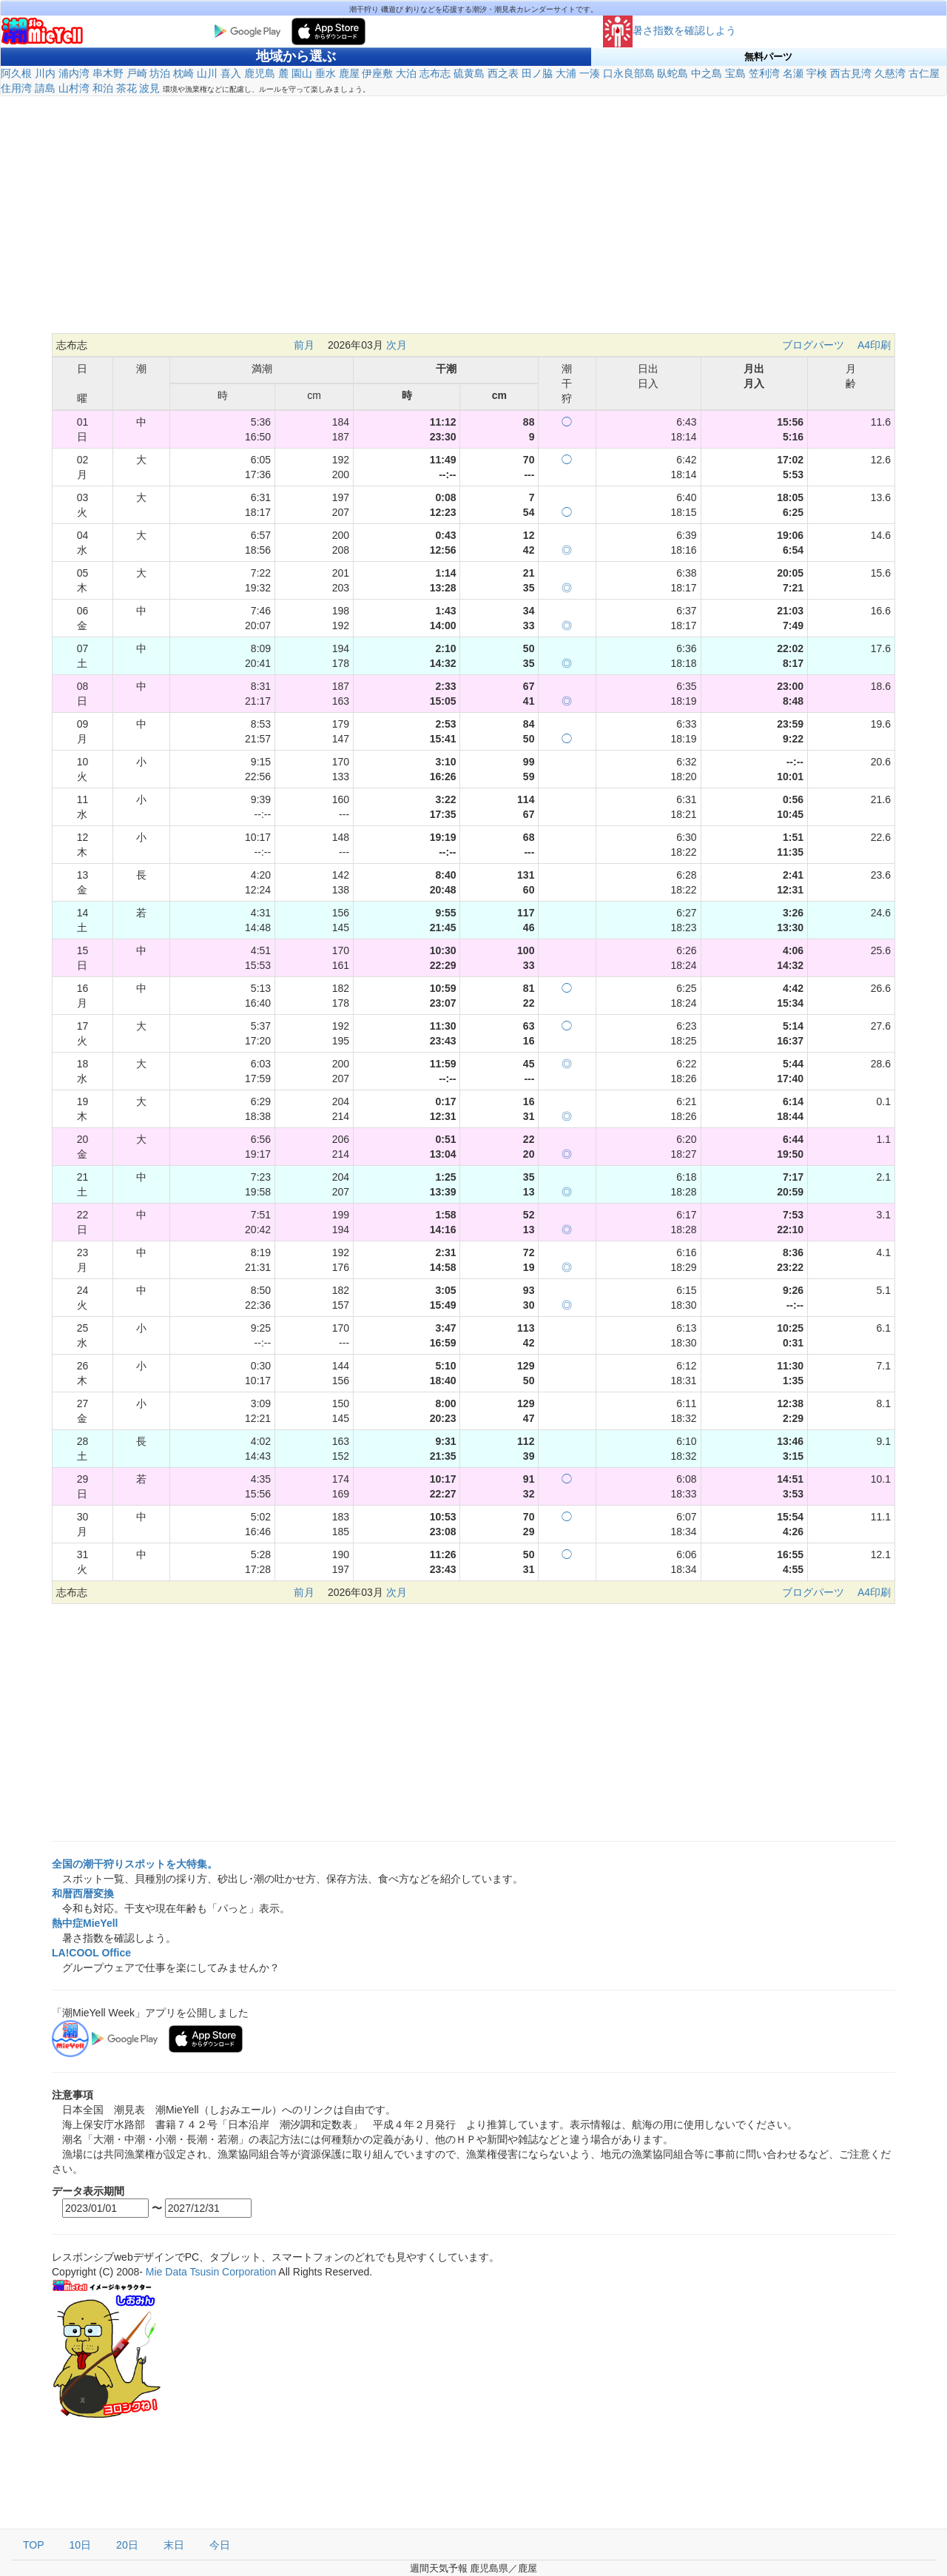 This screenshot has height=2576, width=947. I want to click on 鹿児島, so click(259, 73).